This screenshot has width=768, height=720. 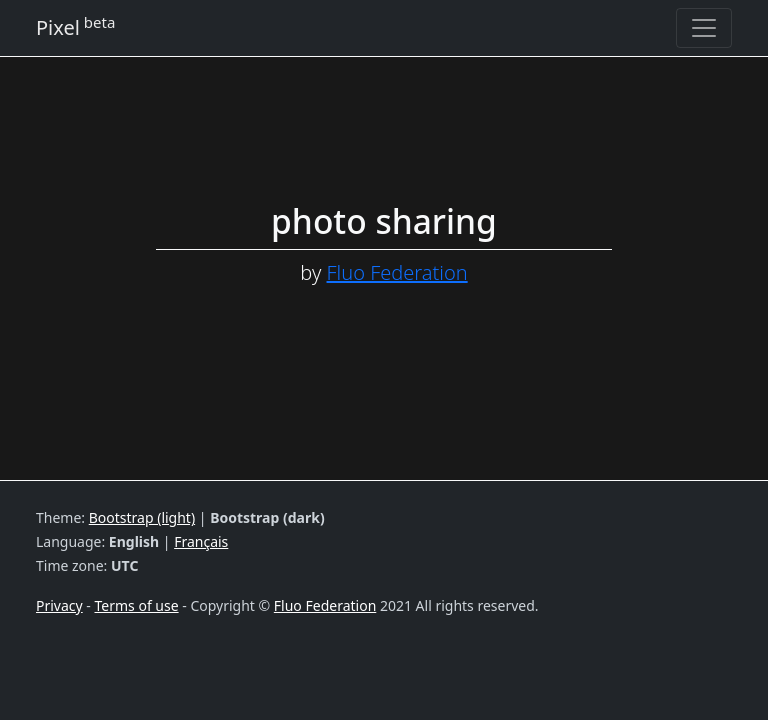 I want to click on Terms of use, so click(x=137, y=605).